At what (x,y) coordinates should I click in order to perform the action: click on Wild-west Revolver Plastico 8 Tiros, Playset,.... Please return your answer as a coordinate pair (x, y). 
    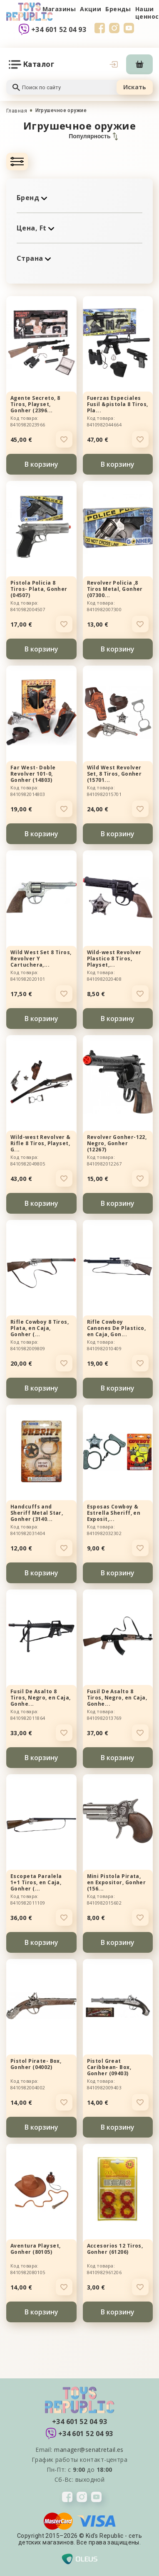
    Looking at the image, I should click on (114, 958).